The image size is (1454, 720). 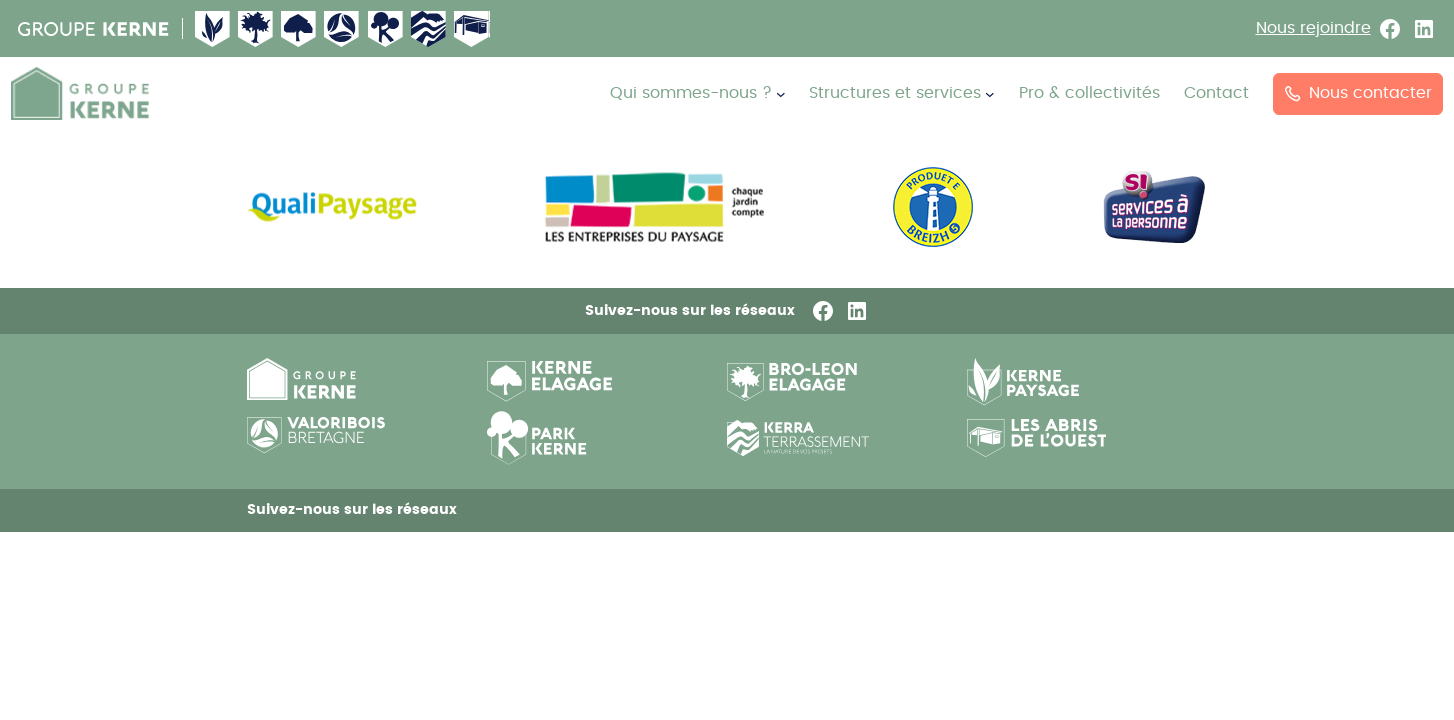 What do you see at coordinates (472, 29) in the screenshot?
I see `Abri de l’ouest` at bounding box center [472, 29].